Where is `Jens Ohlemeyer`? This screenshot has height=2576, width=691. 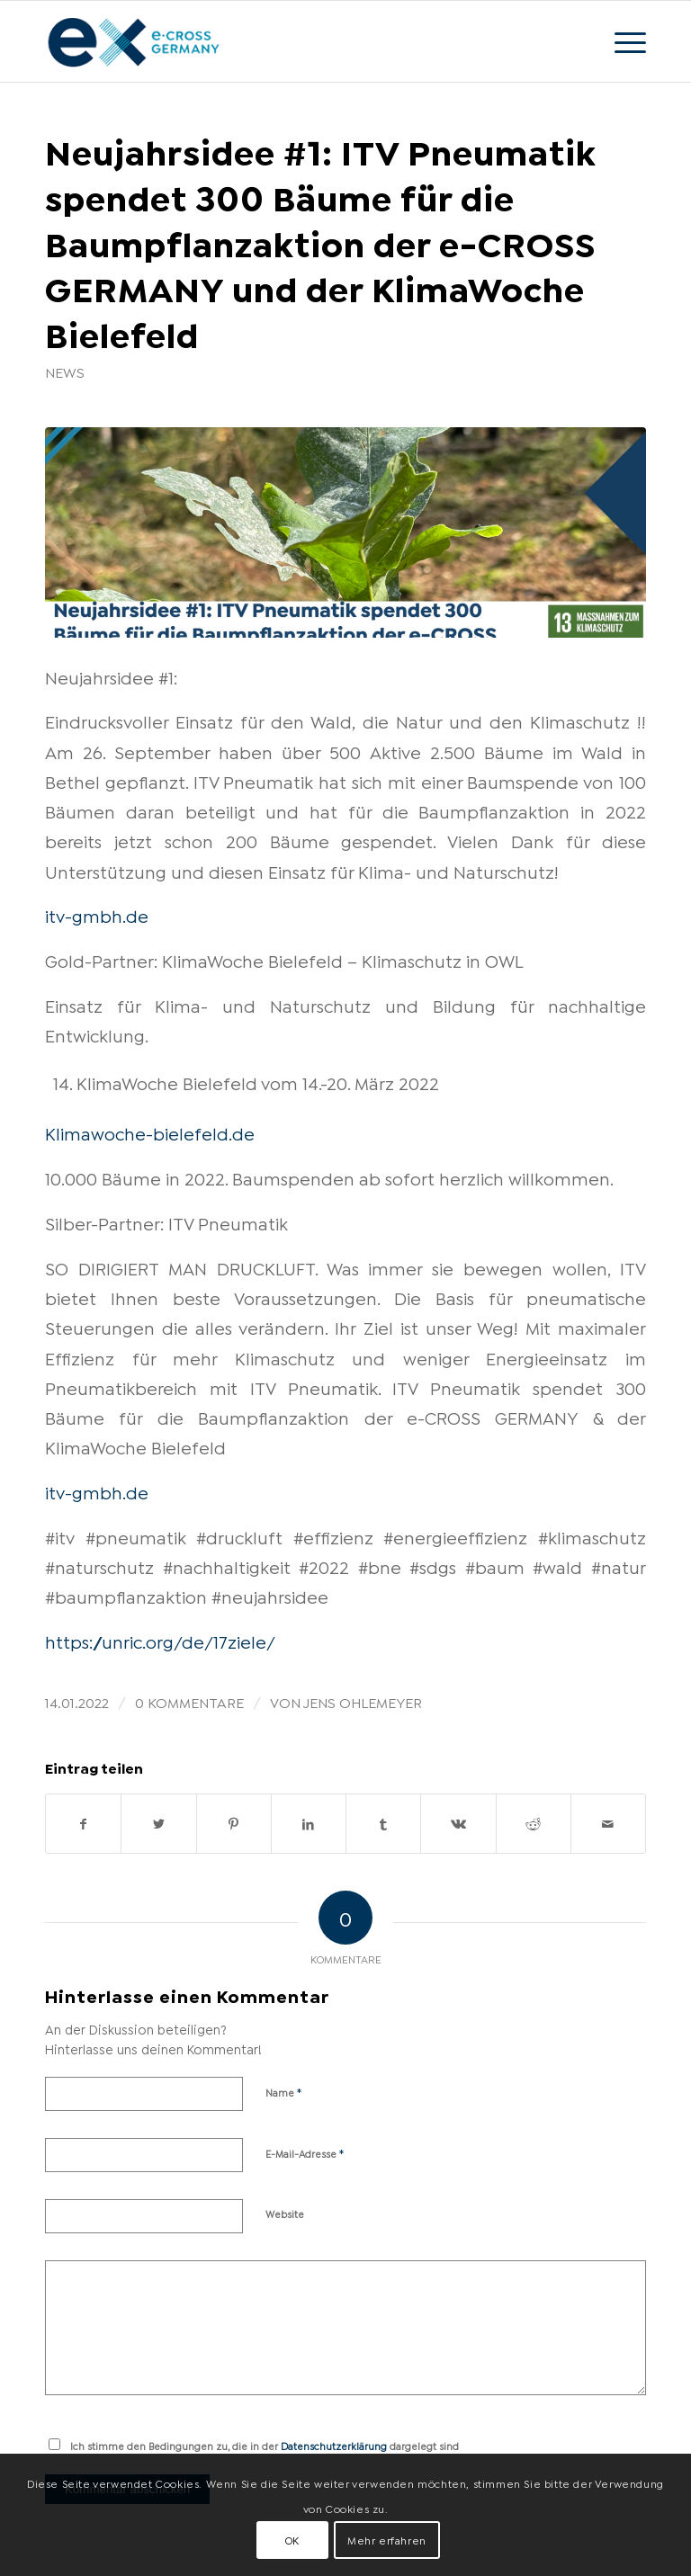
Jens Ohlemeyer is located at coordinates (362, 1701).